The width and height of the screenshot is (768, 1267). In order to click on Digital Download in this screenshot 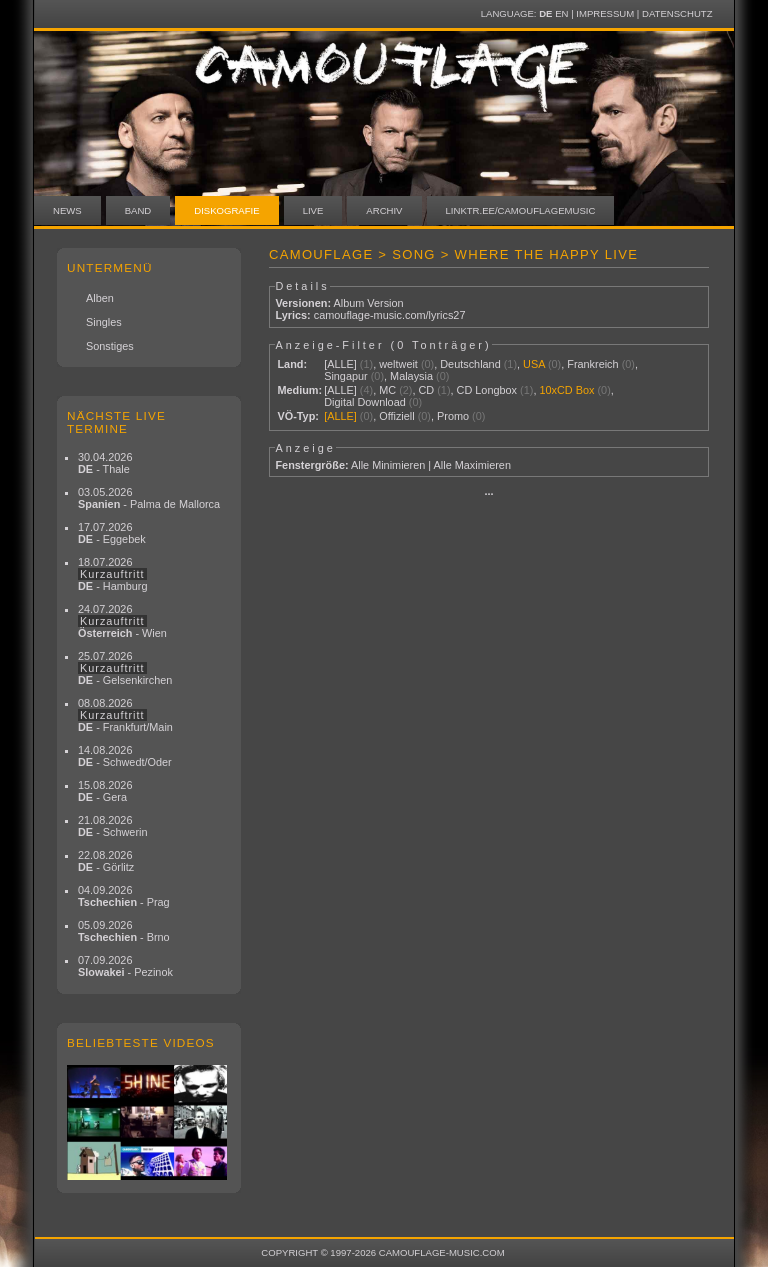, I will do `click(365, 402)`.